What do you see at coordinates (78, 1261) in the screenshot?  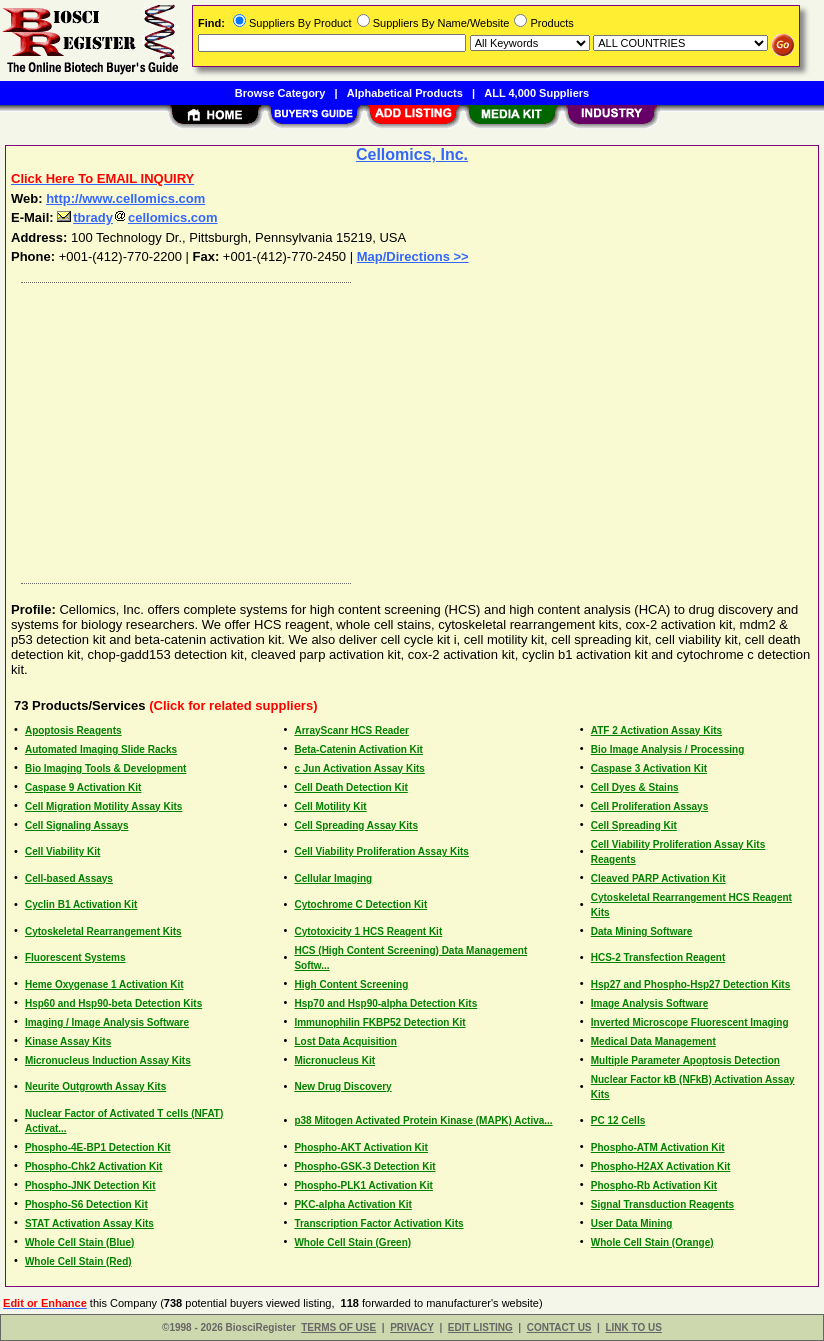 I see `Whole Cell Stain (Red)` at bounding box center [78, 1261].